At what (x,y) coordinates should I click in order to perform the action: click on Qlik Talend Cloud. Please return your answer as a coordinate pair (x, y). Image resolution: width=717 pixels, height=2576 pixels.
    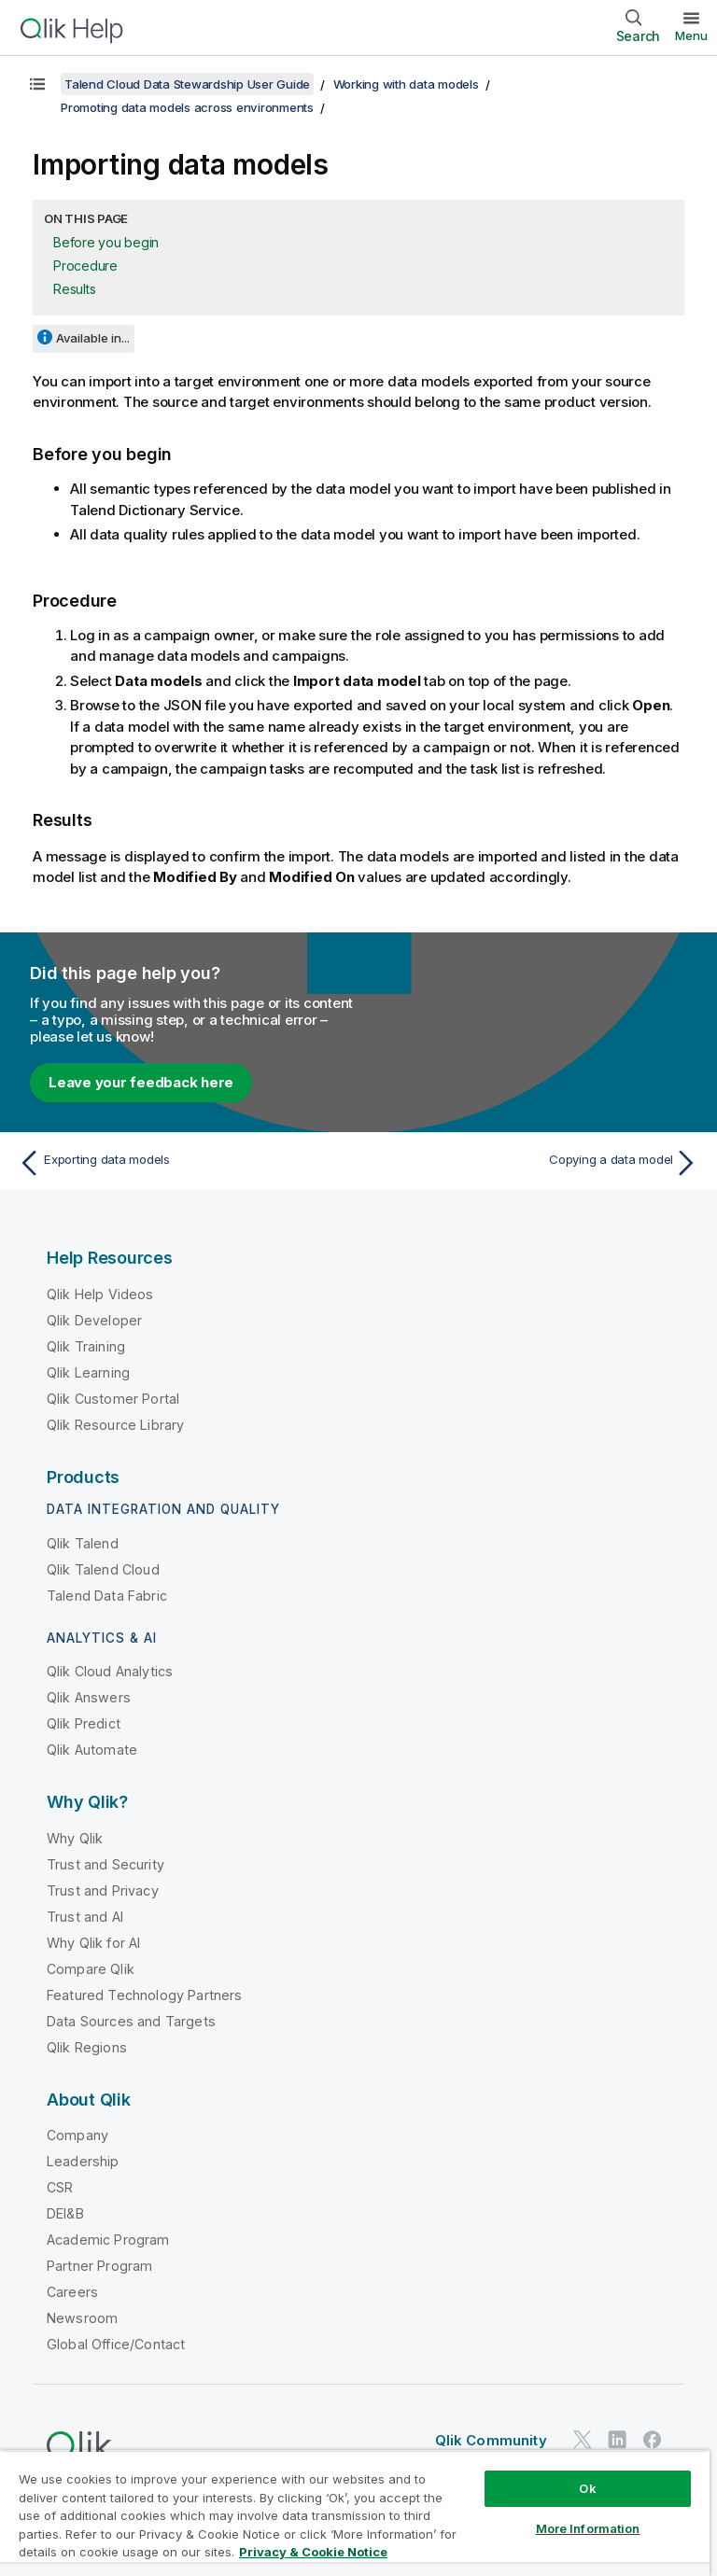
    Looking at the image, I should click on (103, 1569).